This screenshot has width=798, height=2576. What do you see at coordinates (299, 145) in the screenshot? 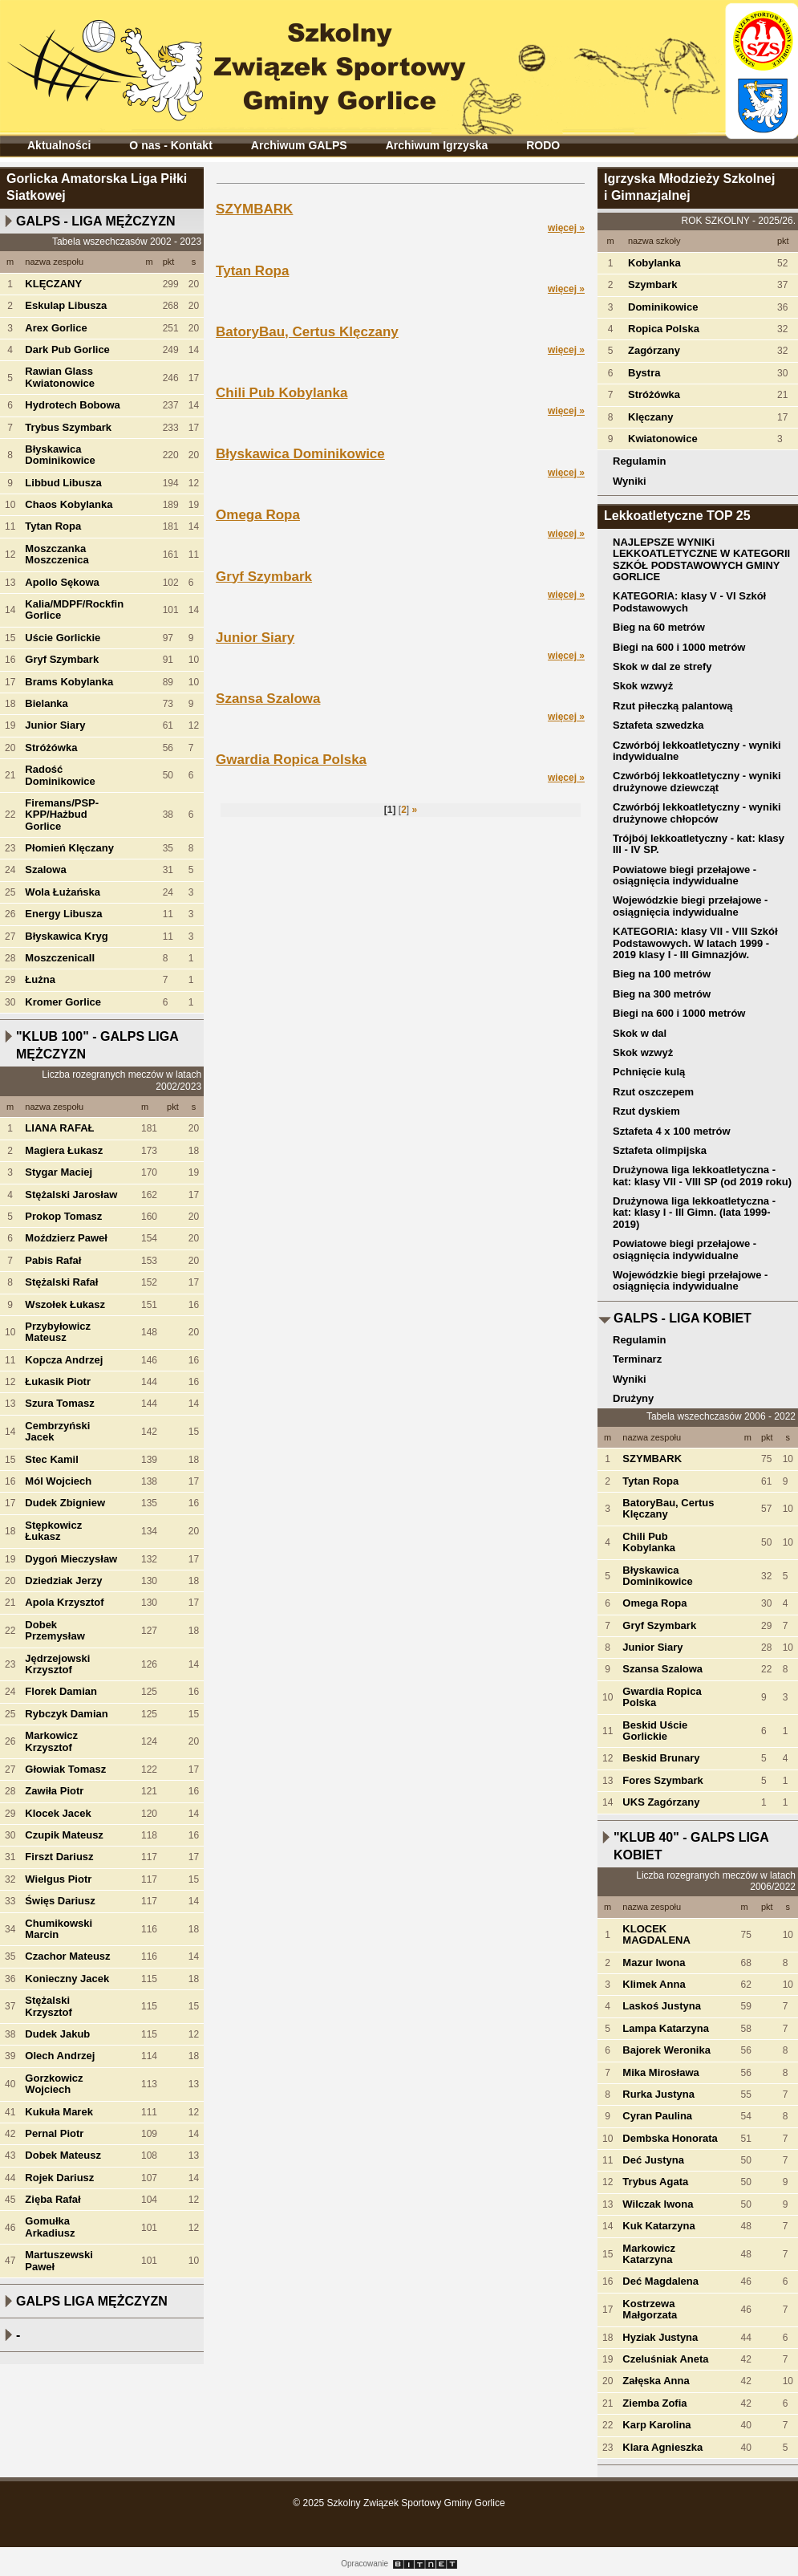
I see `Archiwum GALPS` at bounding box center [299, 145].